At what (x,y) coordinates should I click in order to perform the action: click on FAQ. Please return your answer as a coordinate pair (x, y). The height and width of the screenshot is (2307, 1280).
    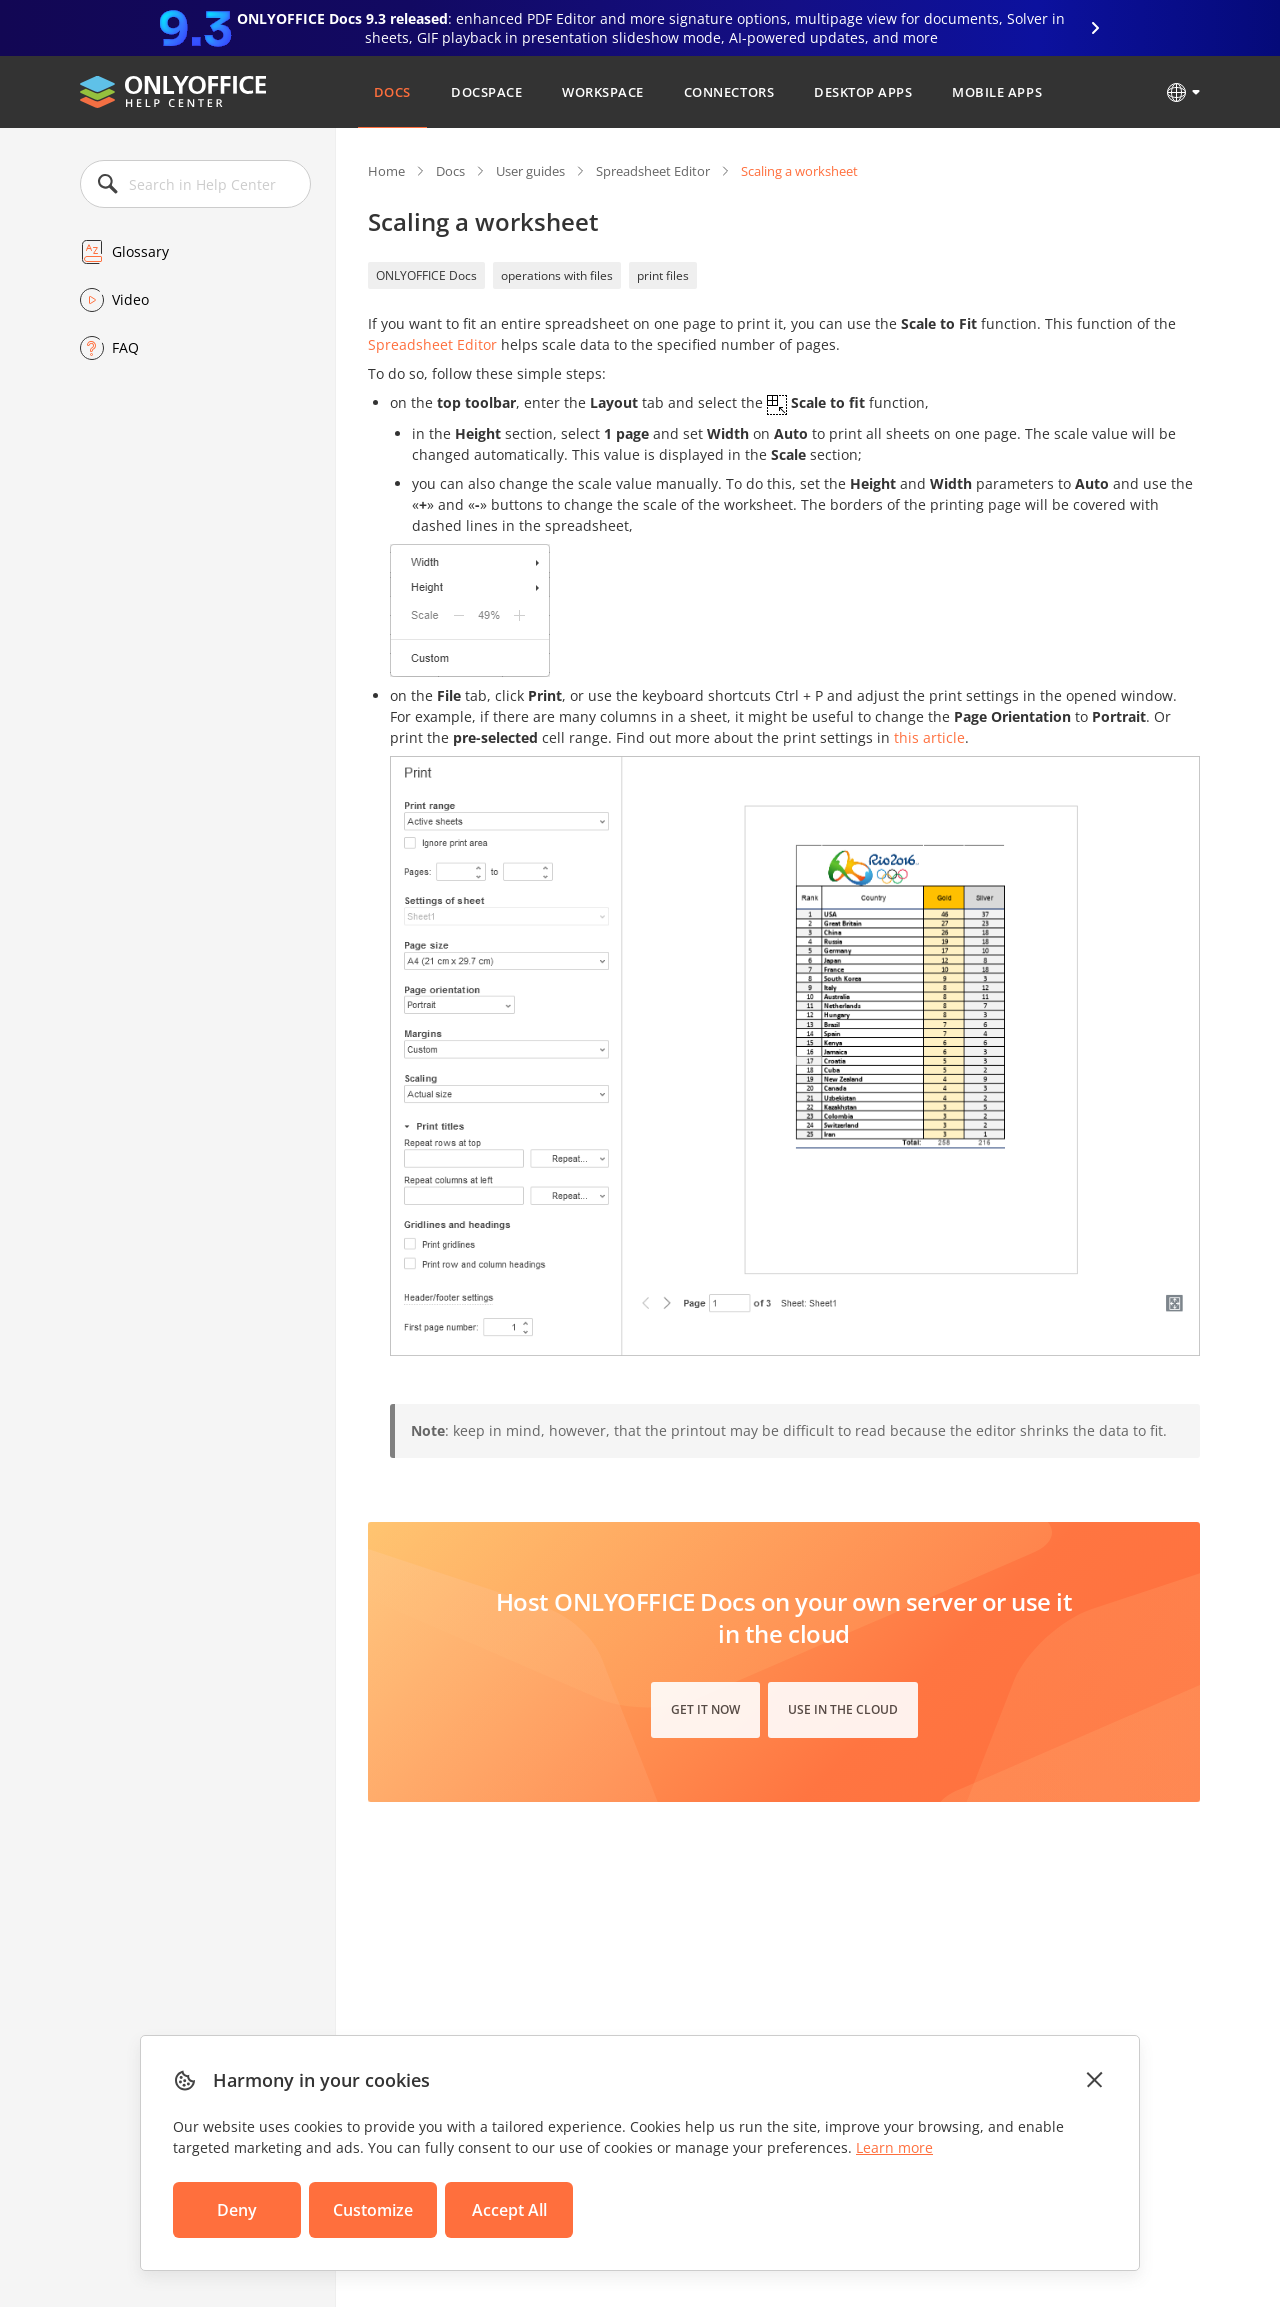
    Looking at the image, I should click on (125, 347).